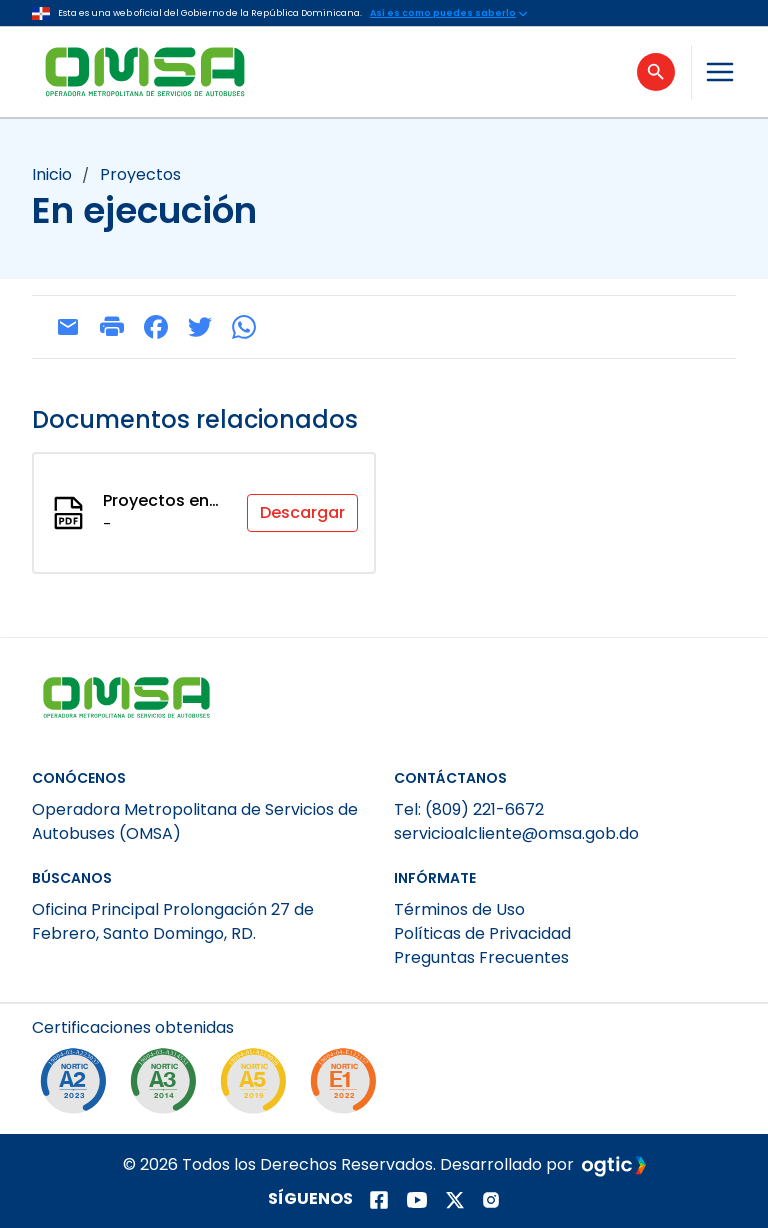 The image size is (768, 1228). What do you see at coordinates (302, 512) in the screenshot?
I see `Descargar` at bounding box center [302, 512].